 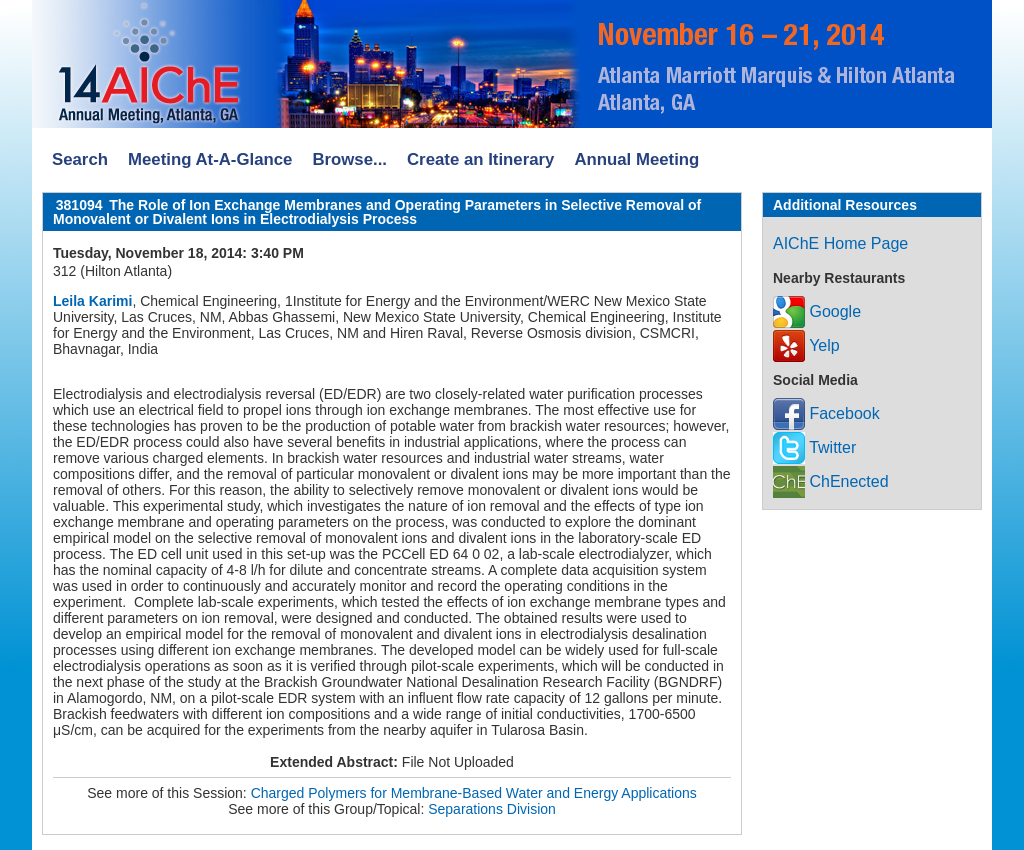 What do you see at coordinates (210, 159) in the screenshot?
I see `Meeting At-A-Glance` at bounding box center [210, 159].